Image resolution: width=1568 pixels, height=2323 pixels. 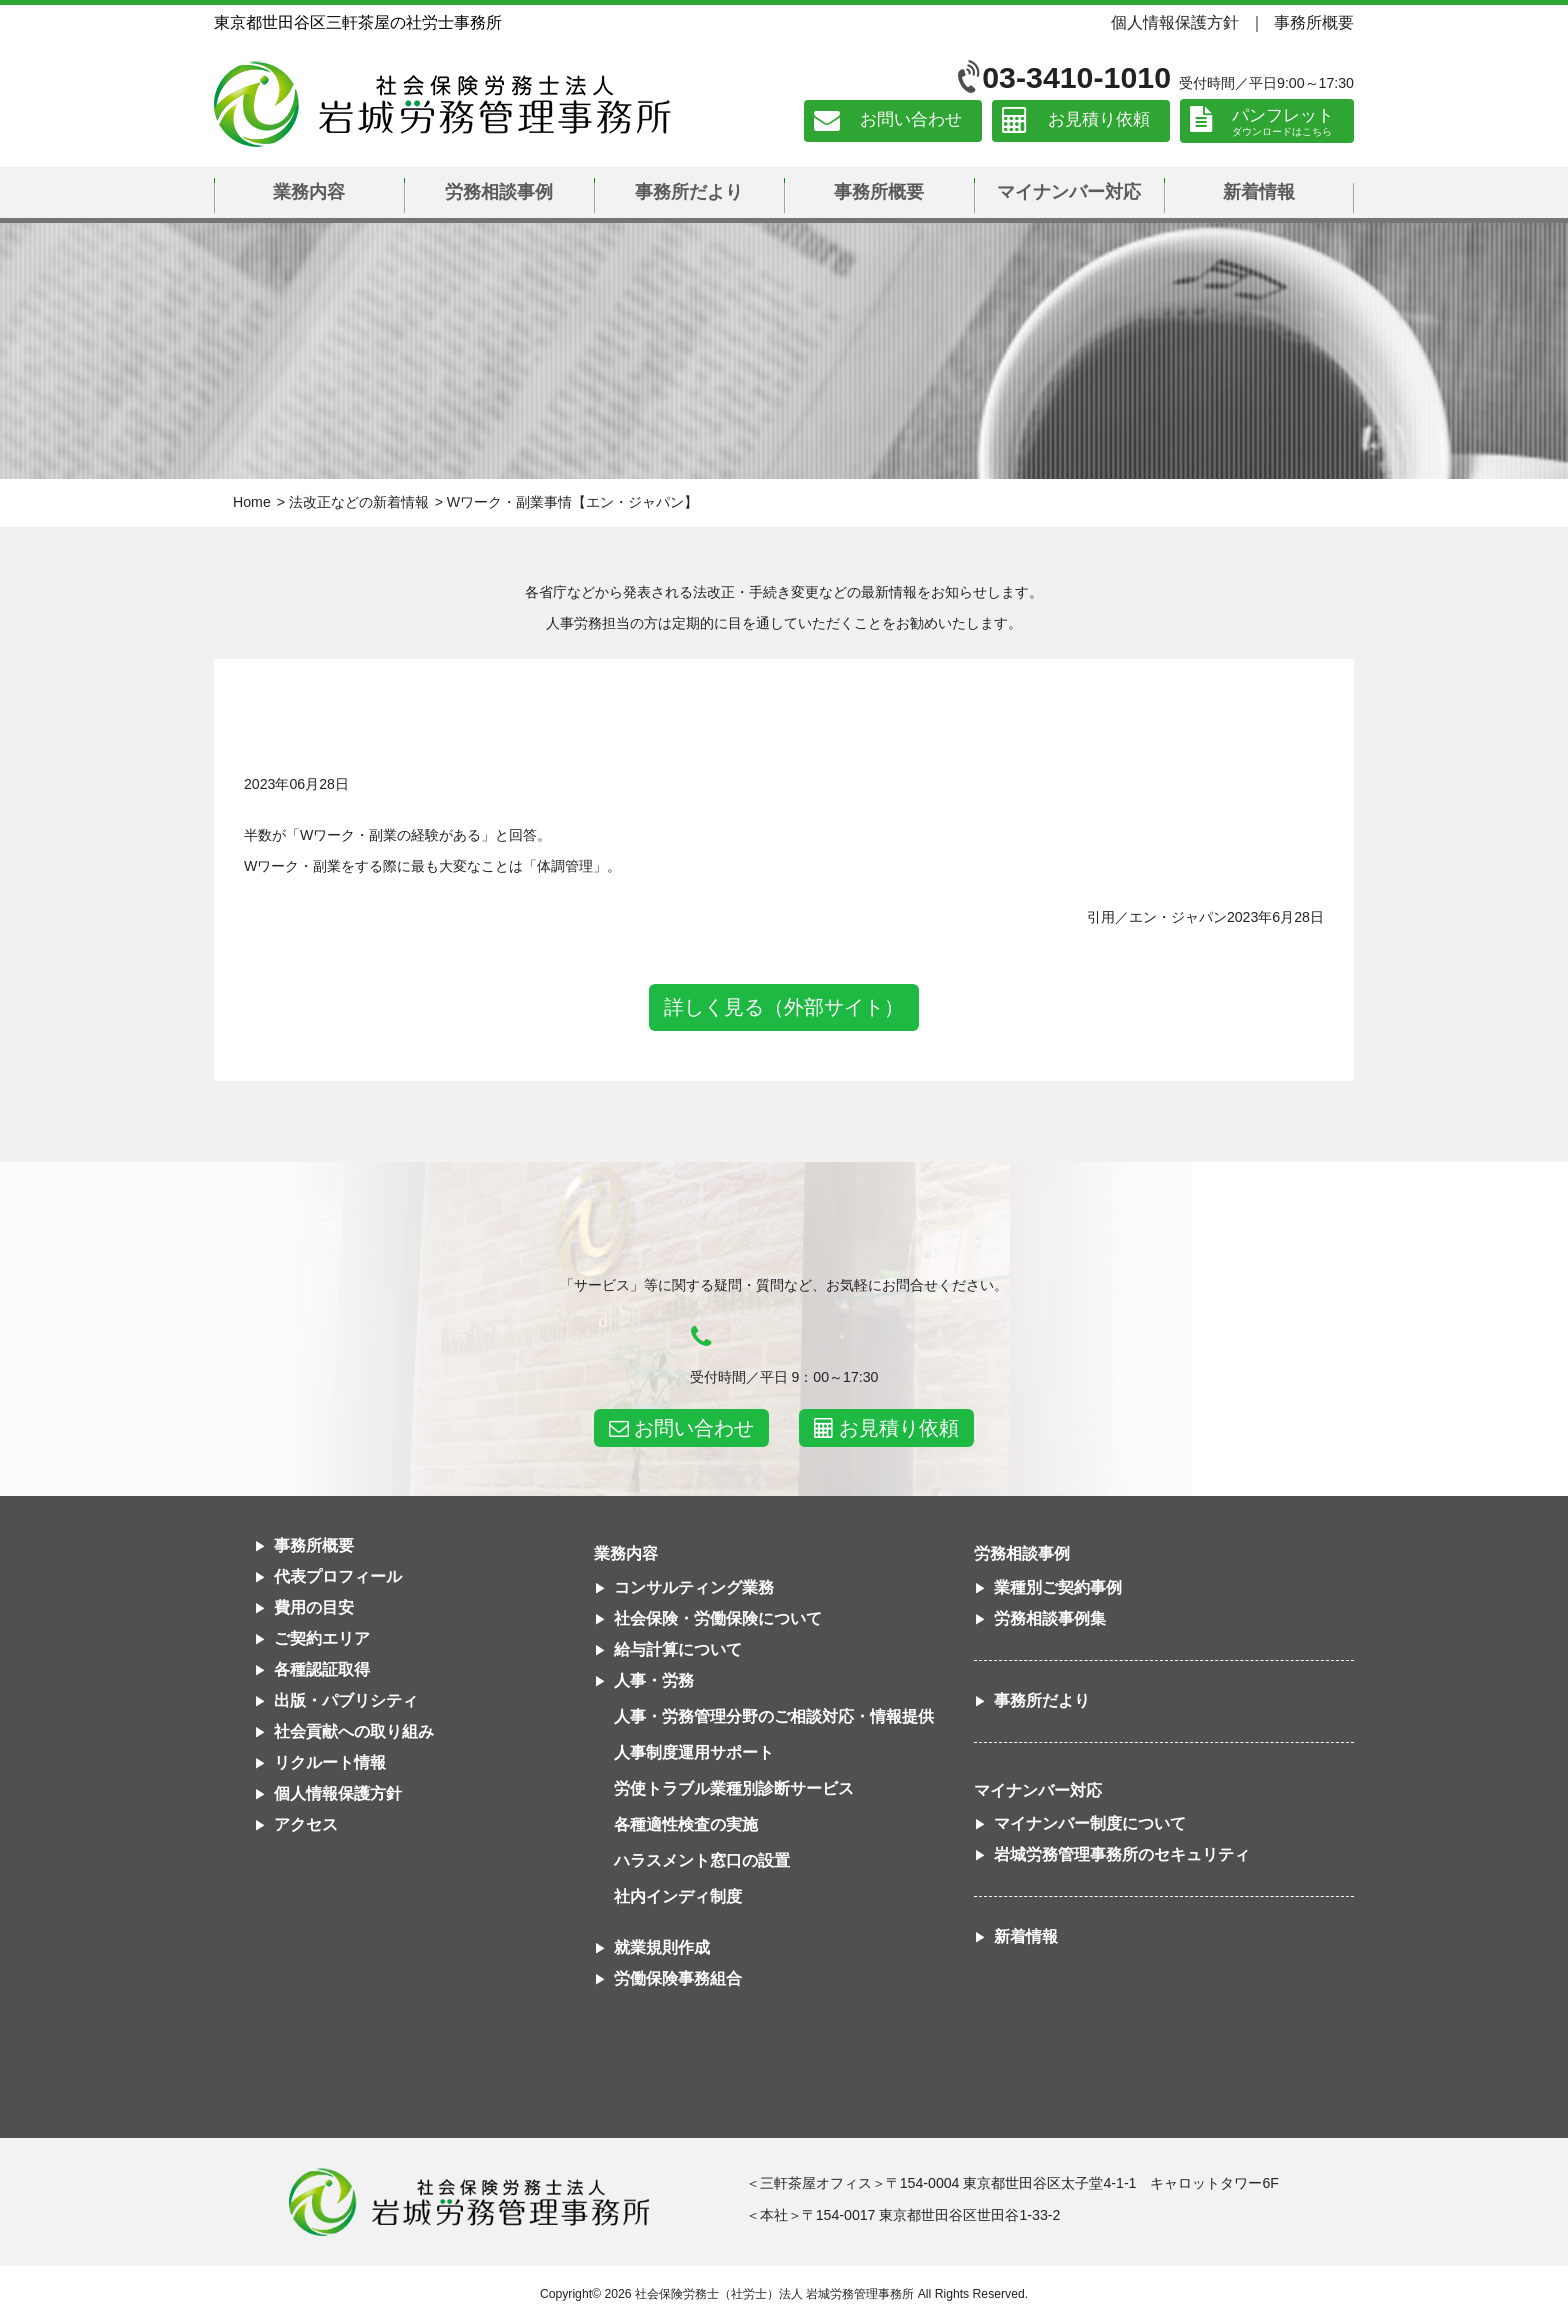 What do you see at coordinates (354, 1731) in the screenshot?
I see `社会貢献への取り組み` at bounding box center [354, 1731].